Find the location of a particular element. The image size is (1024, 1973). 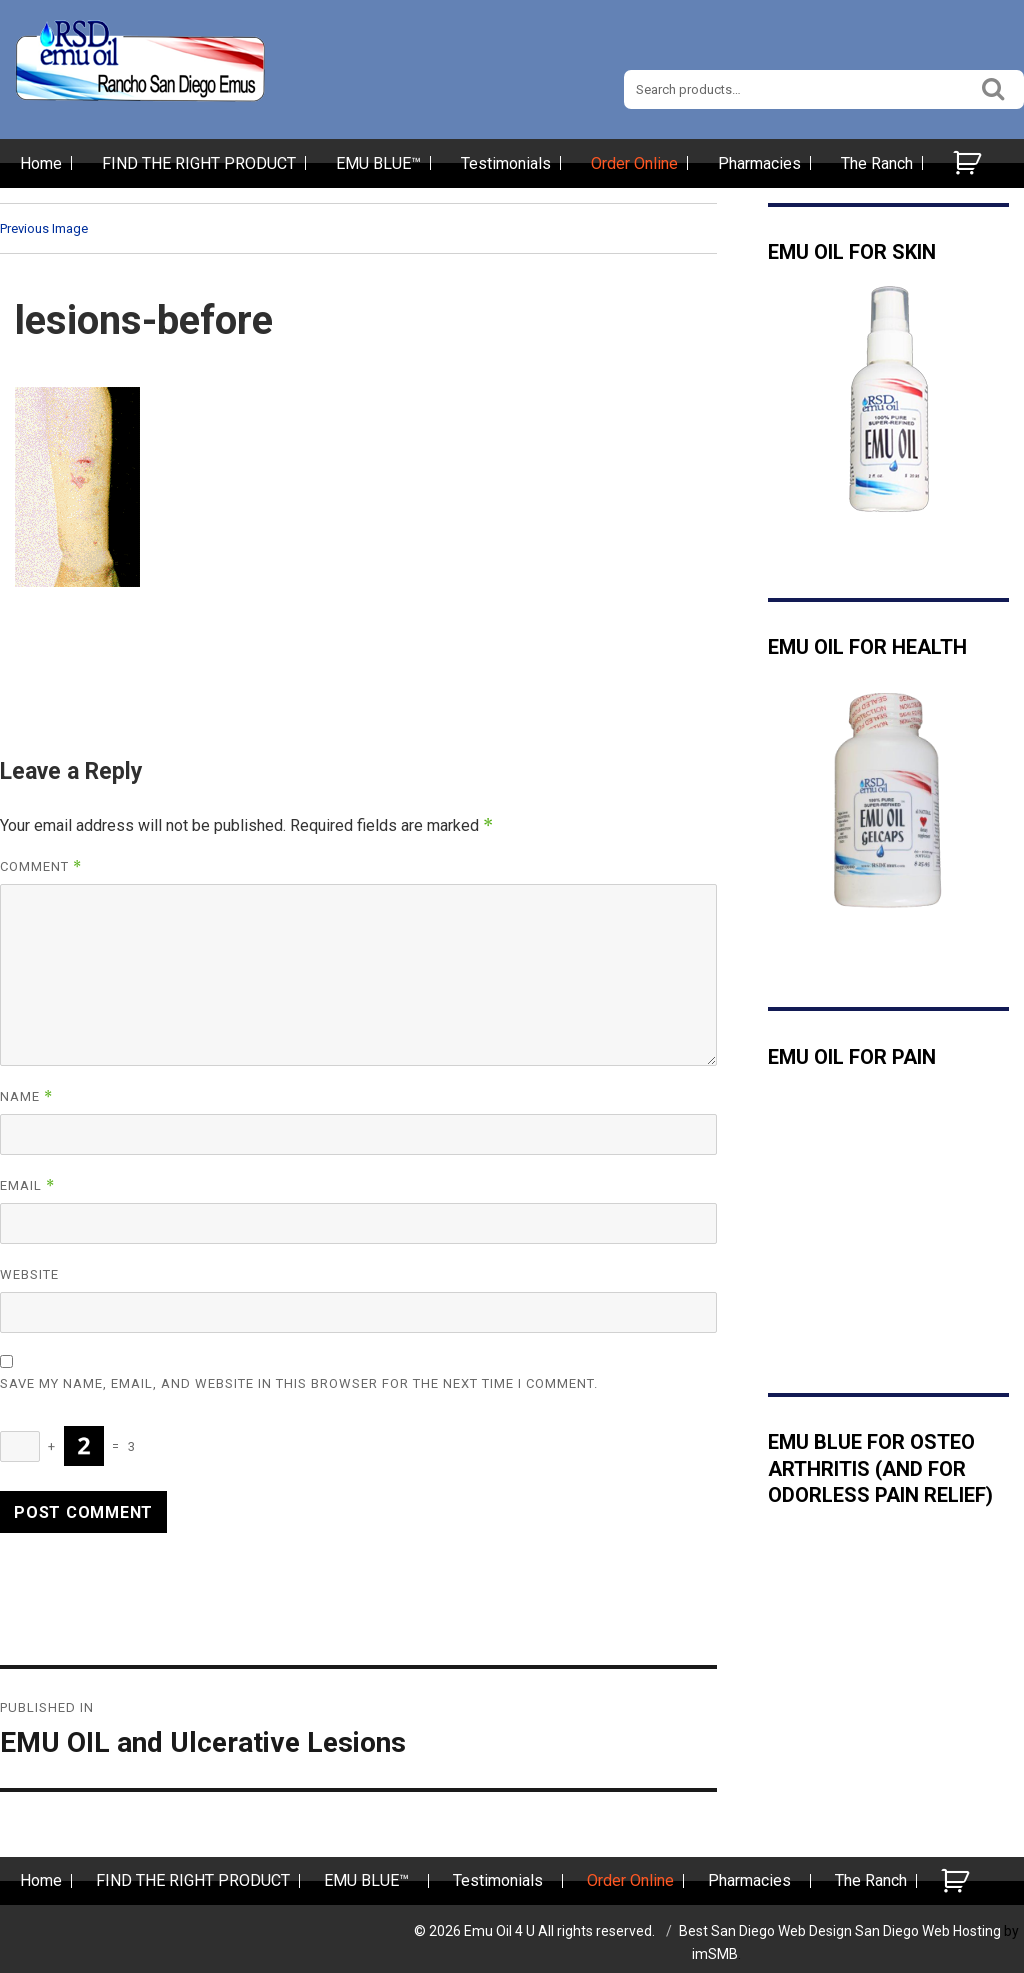

EMU BLUE™ is located at coordinates (378, 163).